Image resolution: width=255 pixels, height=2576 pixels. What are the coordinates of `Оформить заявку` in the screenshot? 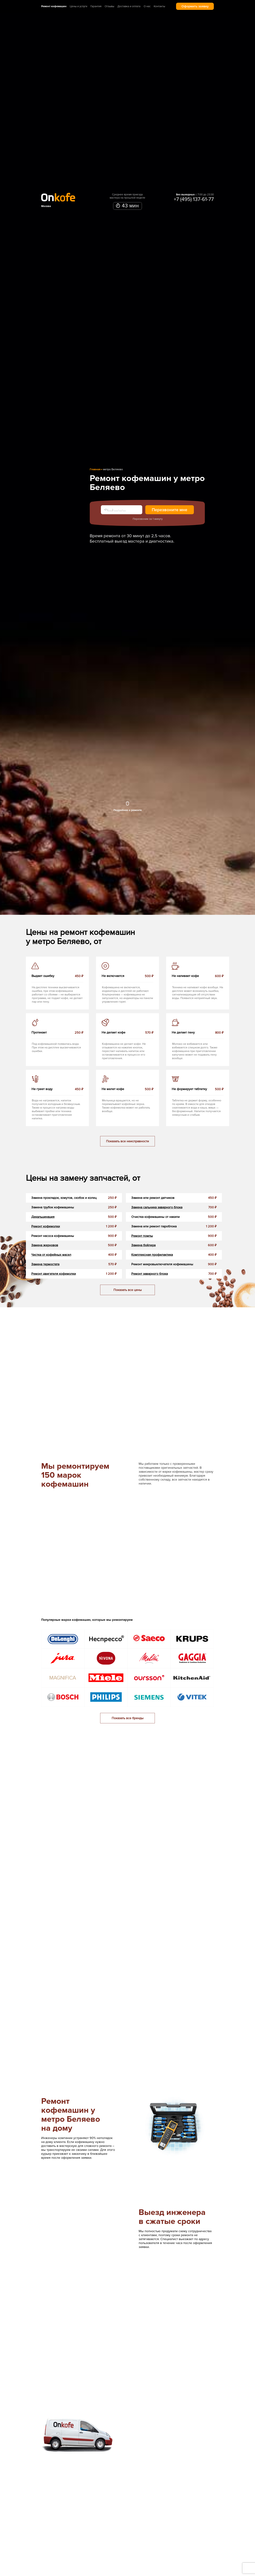 It's located at (195, 6).